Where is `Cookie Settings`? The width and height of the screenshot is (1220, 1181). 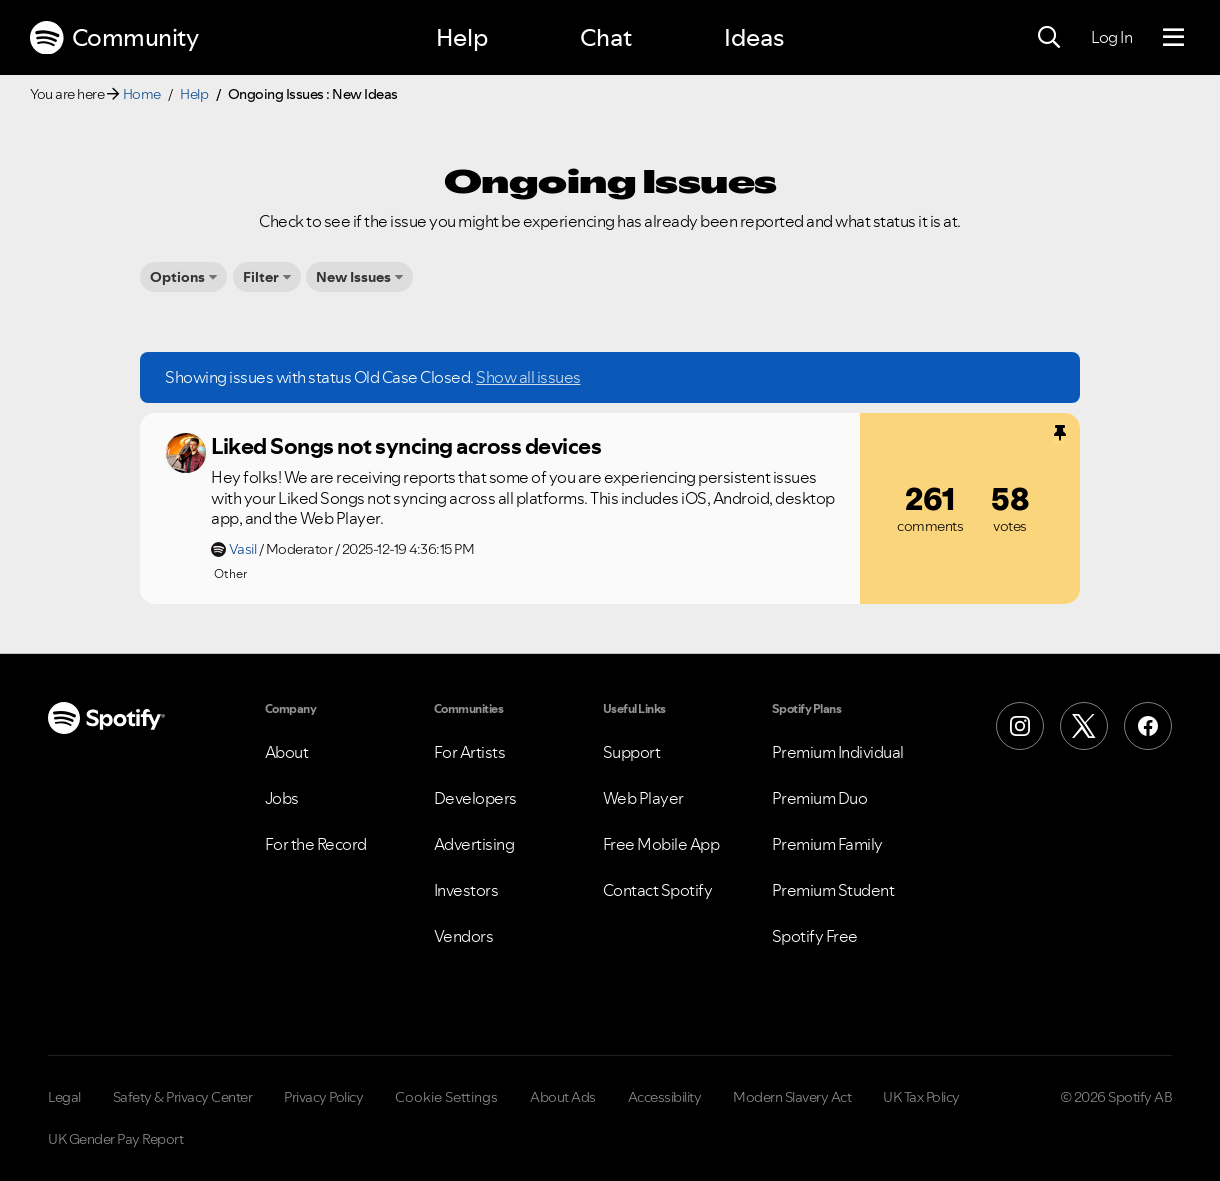
Cookie Settings is located at coordinates (446, 1097).